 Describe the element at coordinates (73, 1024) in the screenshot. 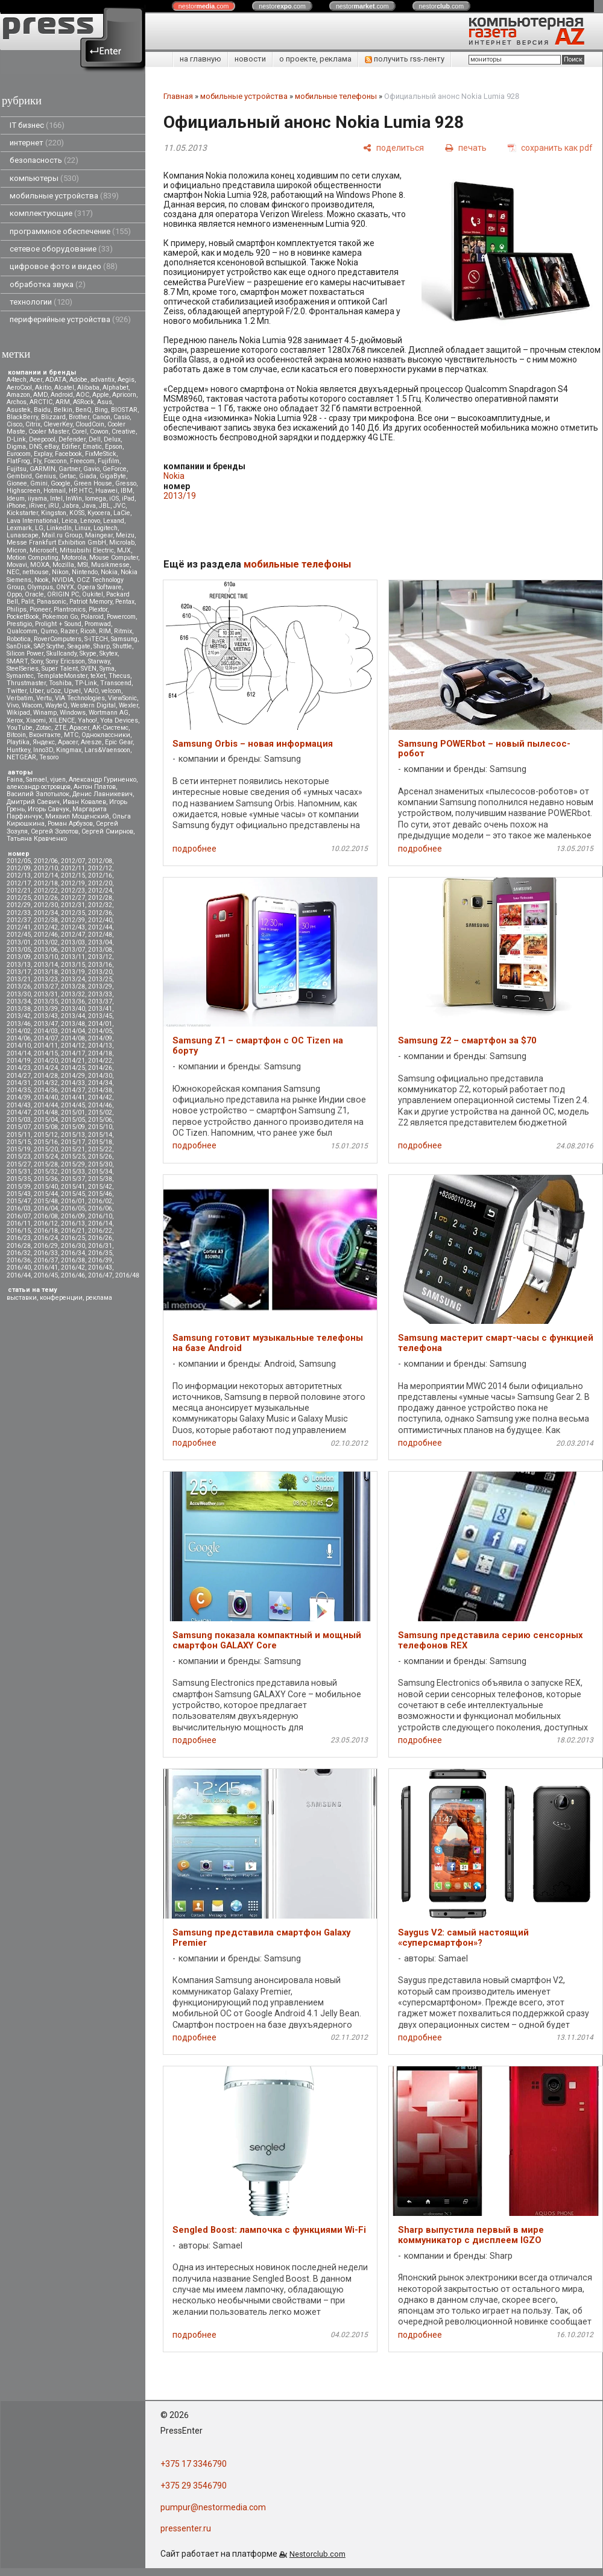

I see `2013/48` at that location.